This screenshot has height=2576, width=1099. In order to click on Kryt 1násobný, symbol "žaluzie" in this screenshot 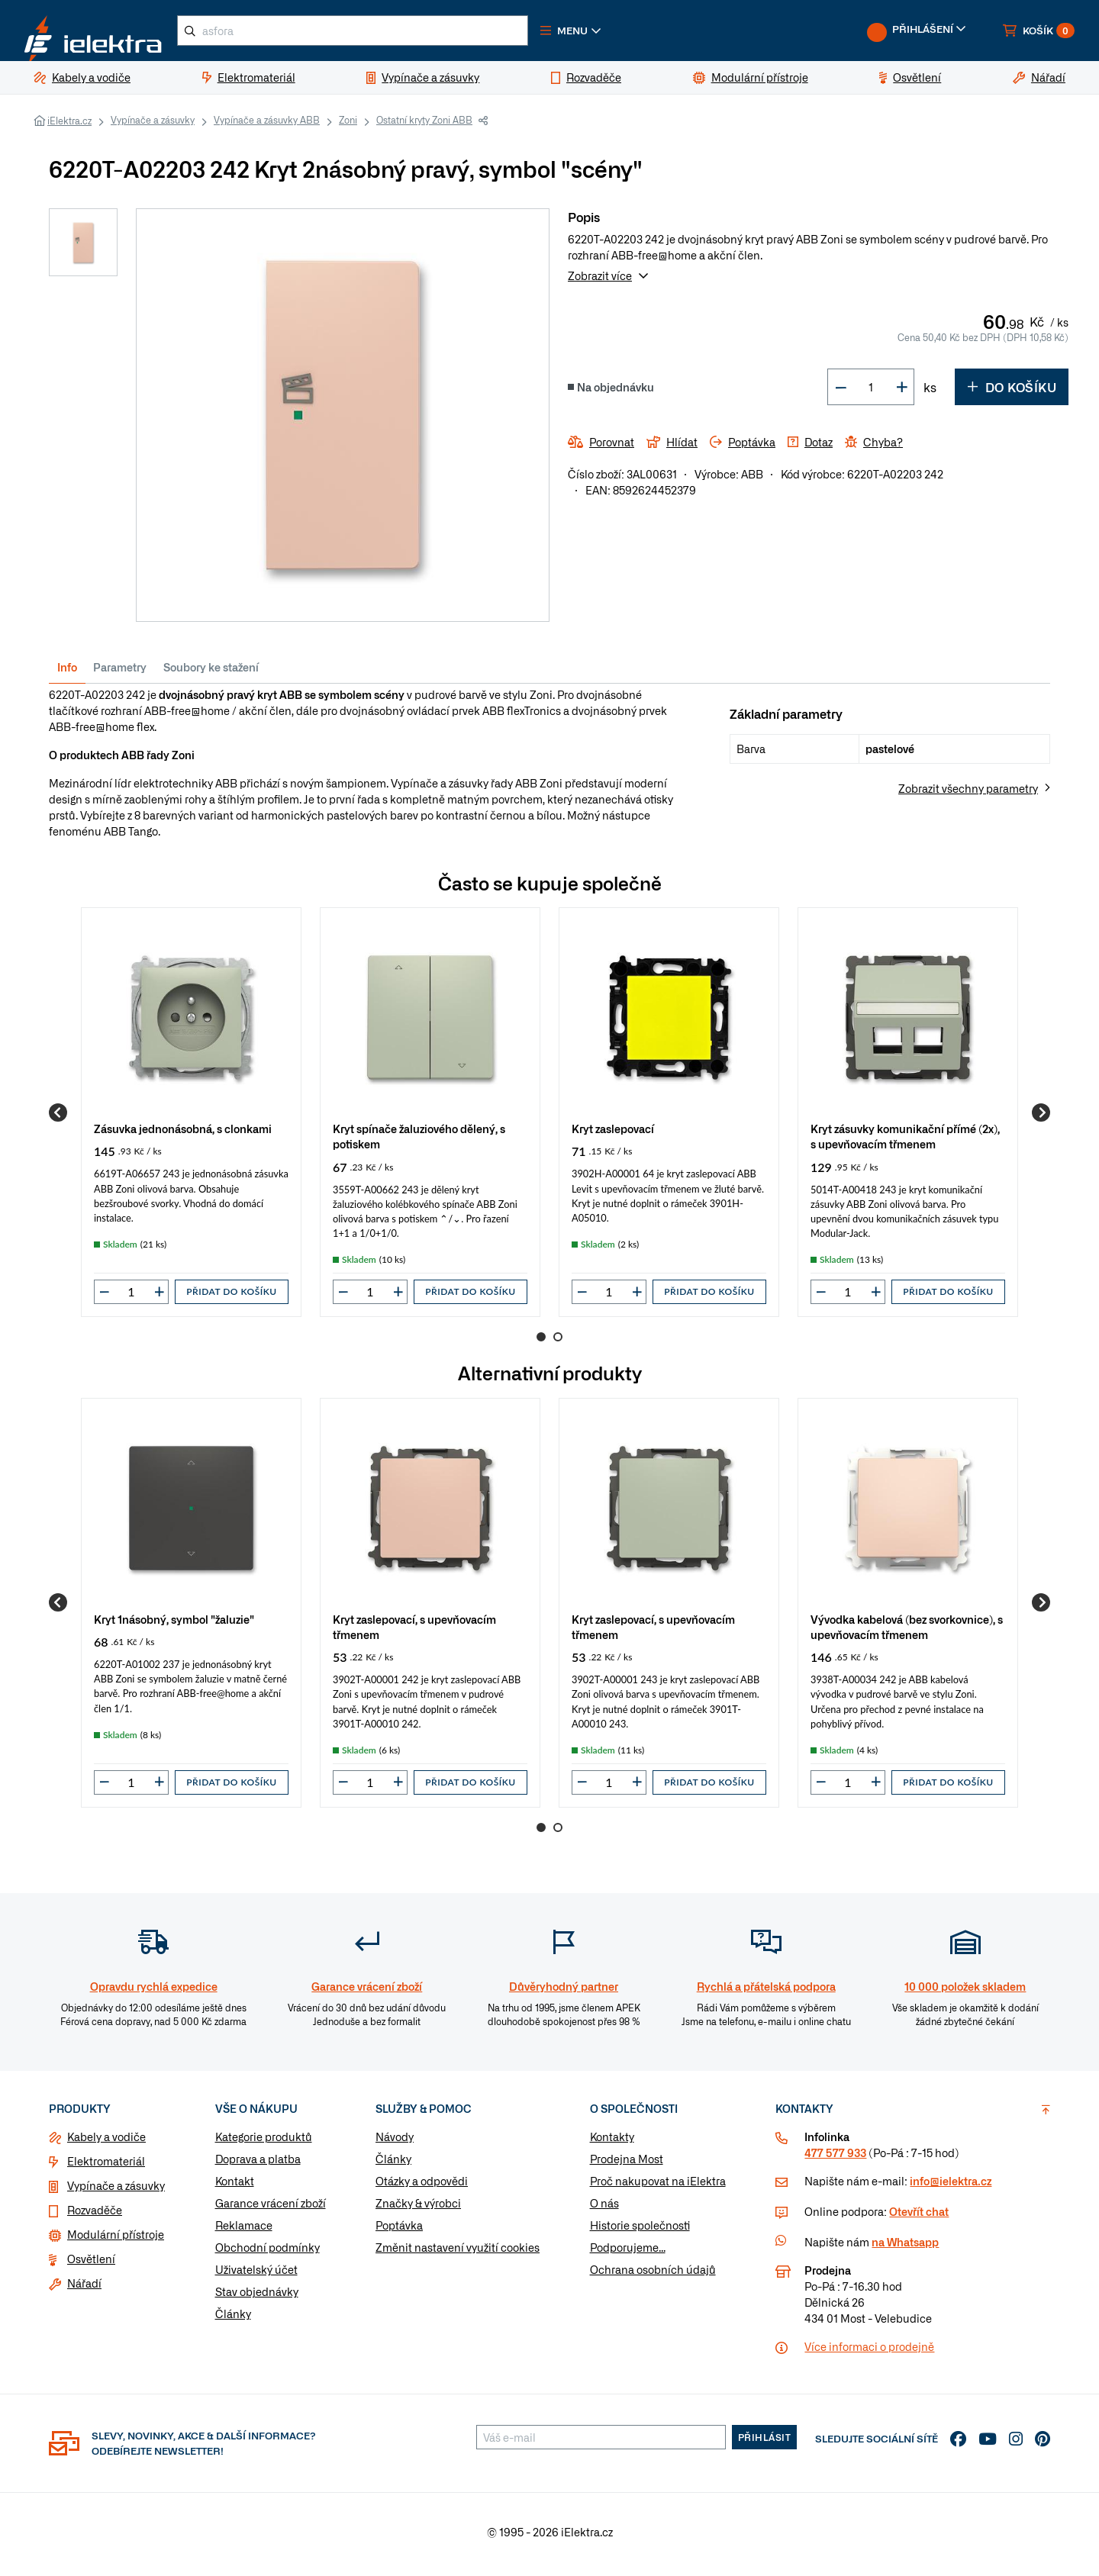, I will do `click(174, 1624)`.